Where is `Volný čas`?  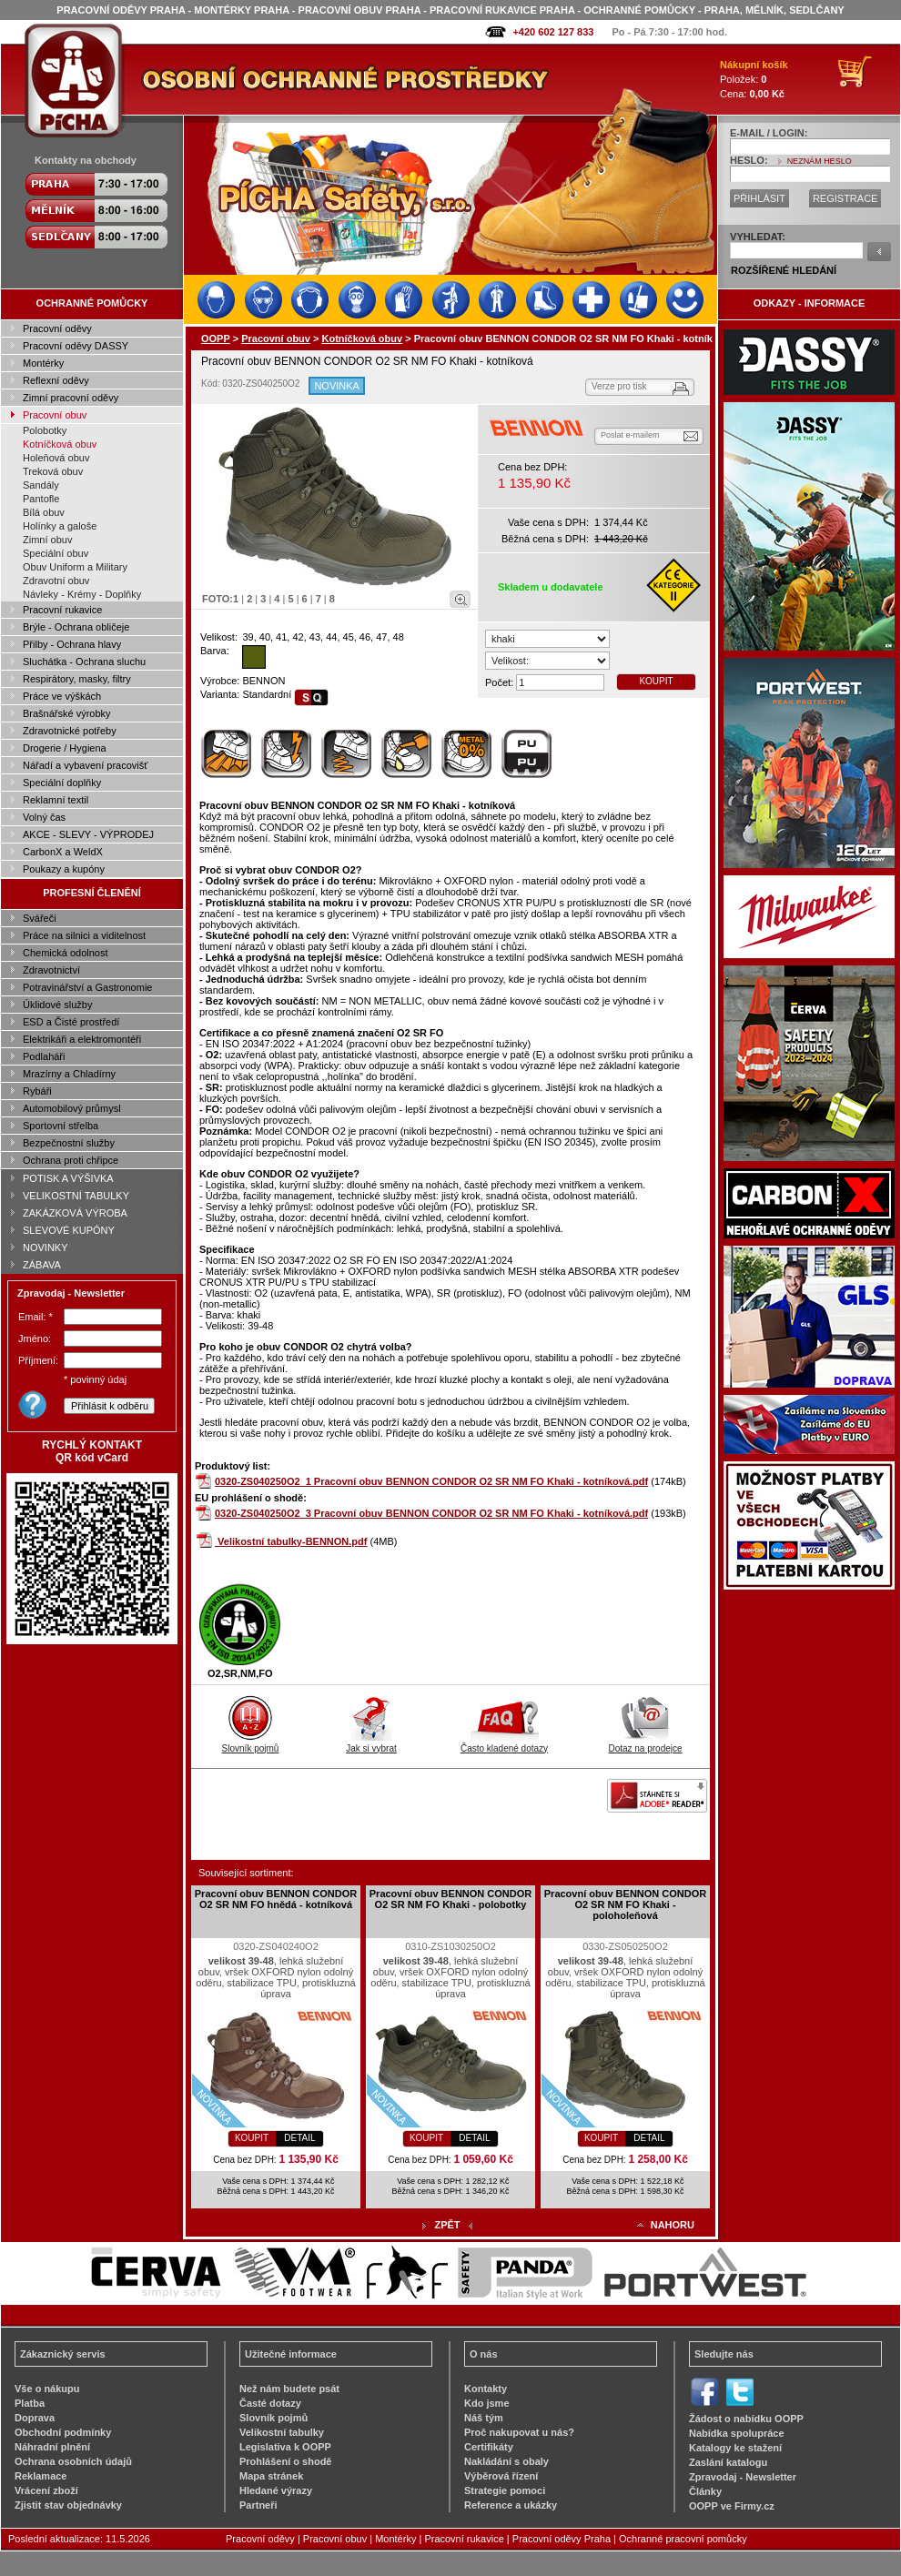
Volný čas is located at coordinates (44, 817).